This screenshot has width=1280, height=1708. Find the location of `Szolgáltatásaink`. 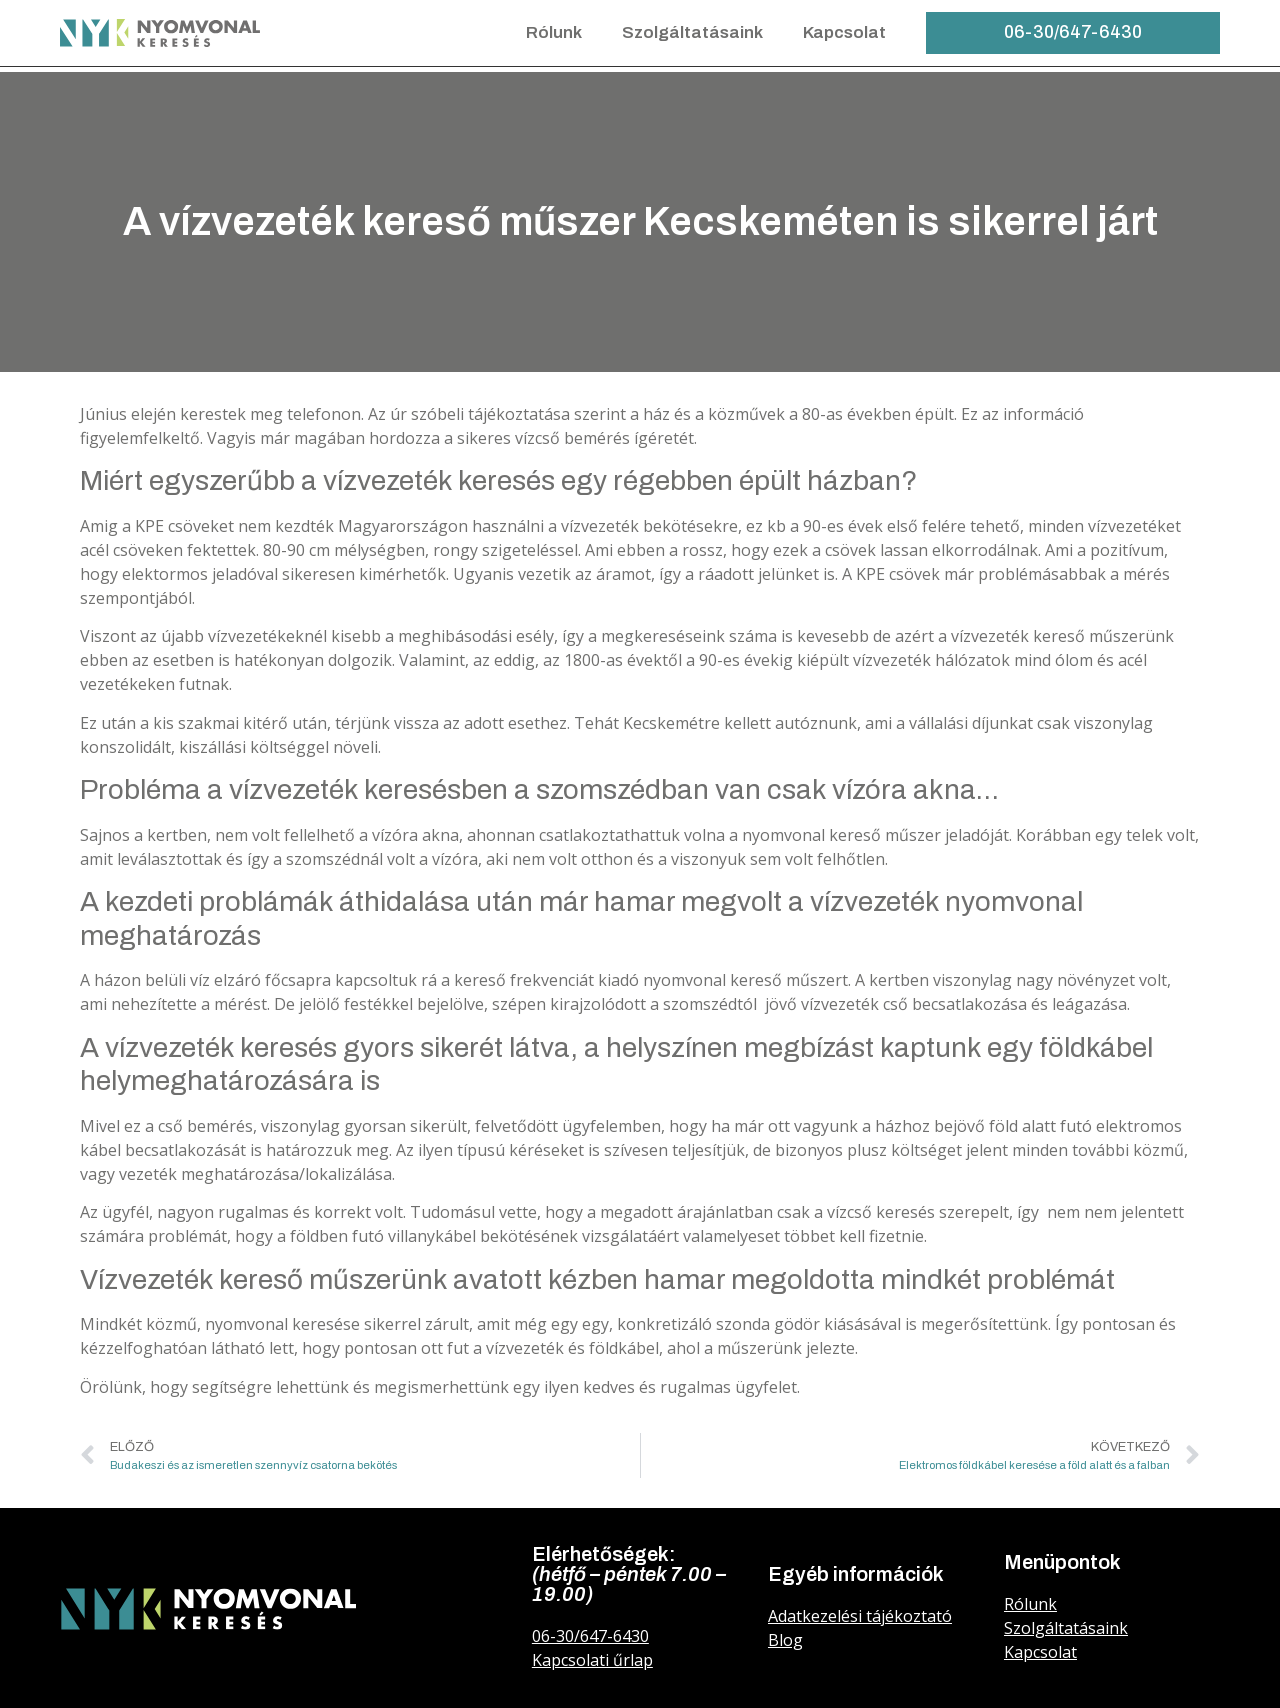

Szolgáltatásaink is located at coordinates (692, 32).